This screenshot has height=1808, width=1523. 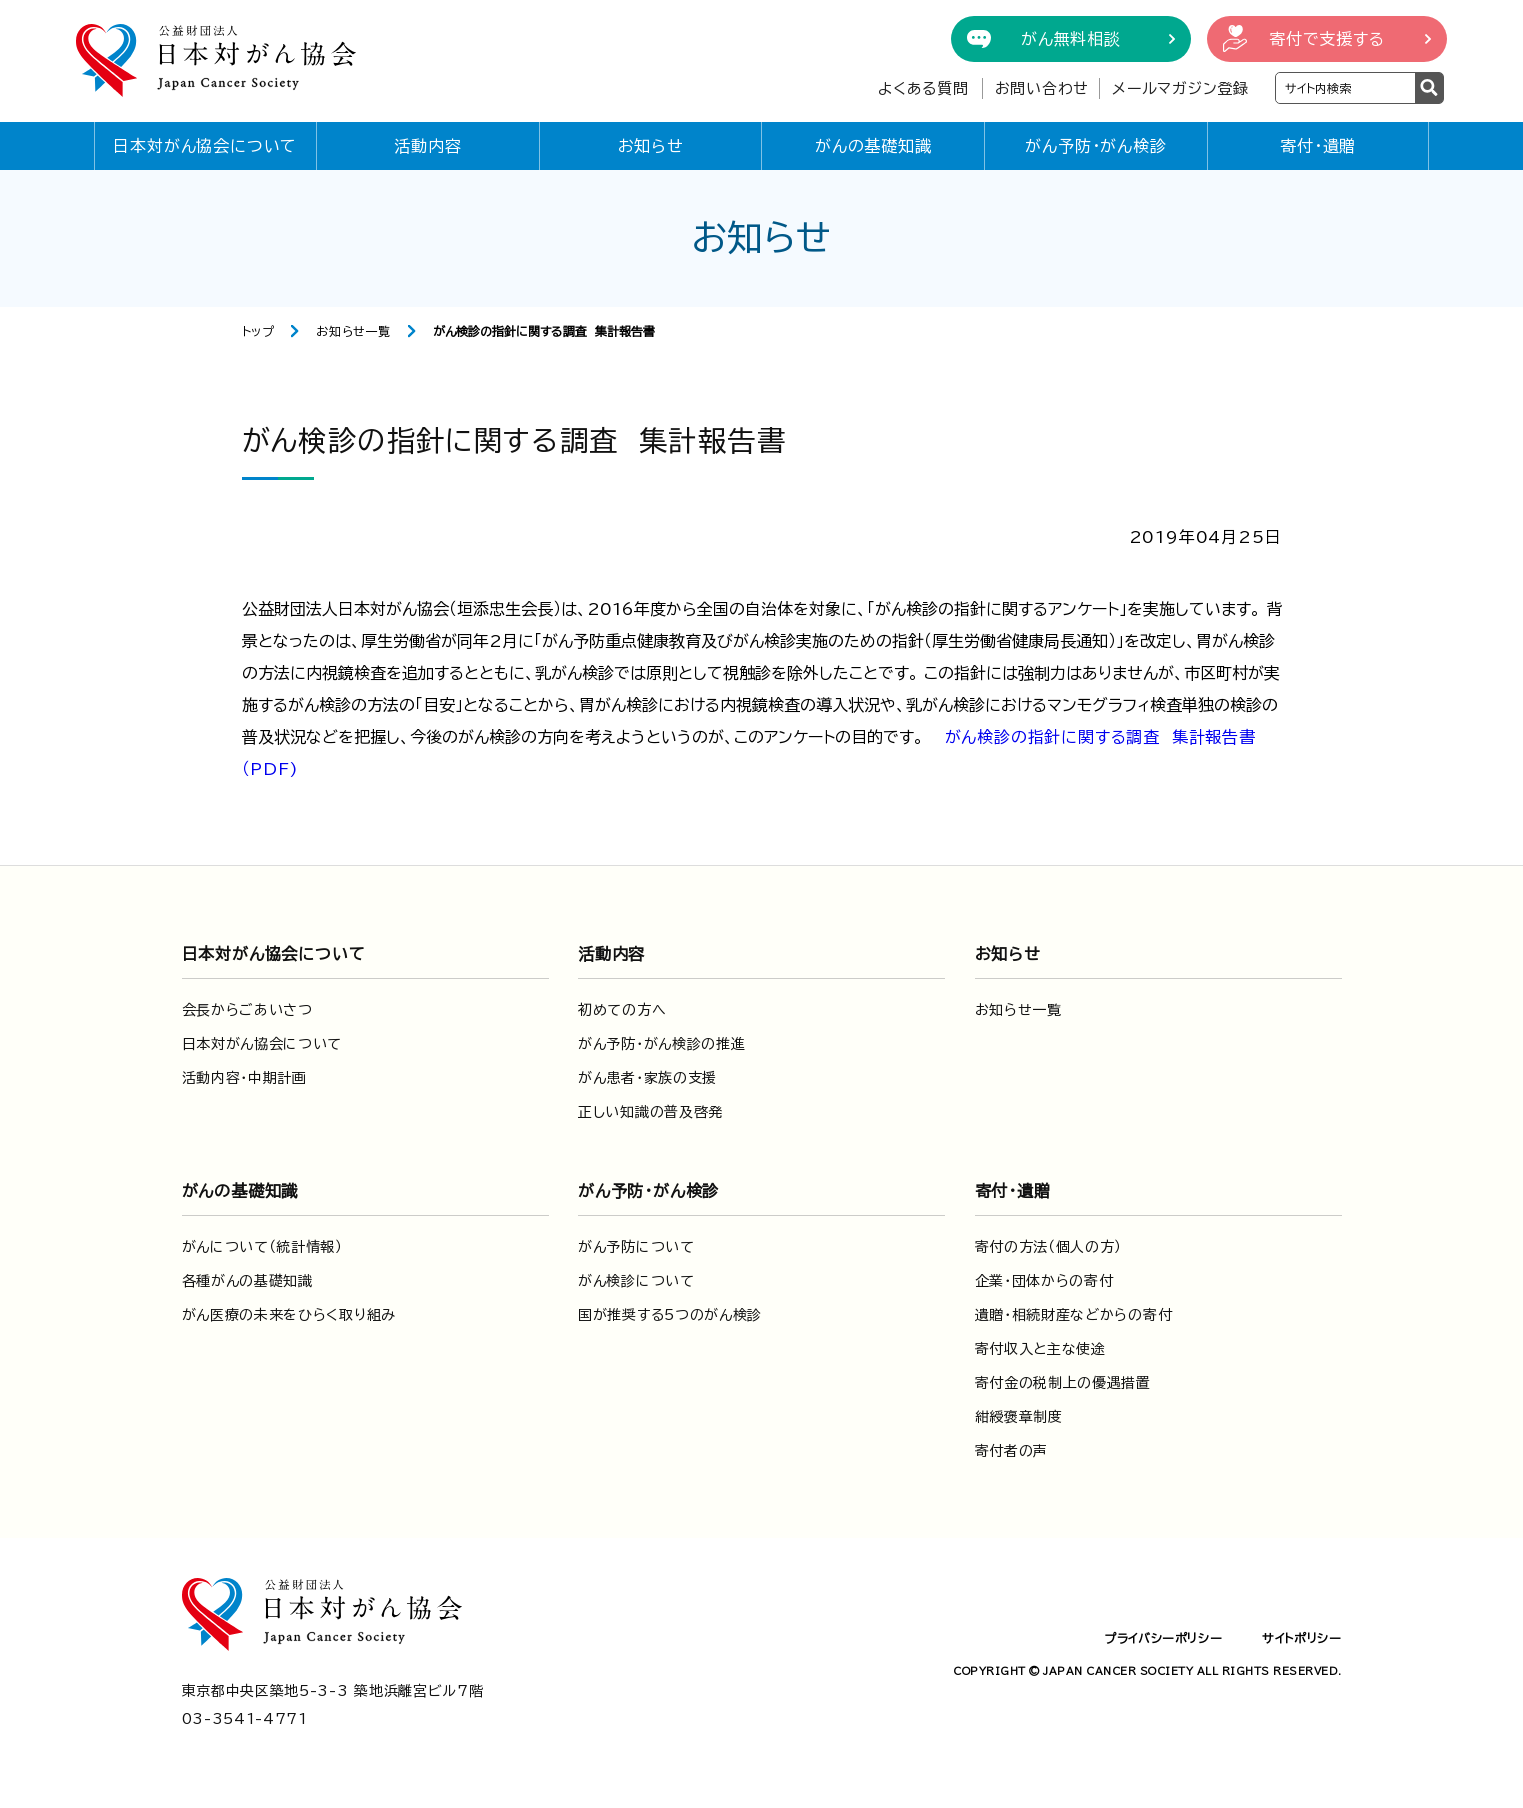 What do you see at coordinates (1019, 1417) in the screenshot?
I see `紺綬褒章制度` at bounding box center [1019, 1417].